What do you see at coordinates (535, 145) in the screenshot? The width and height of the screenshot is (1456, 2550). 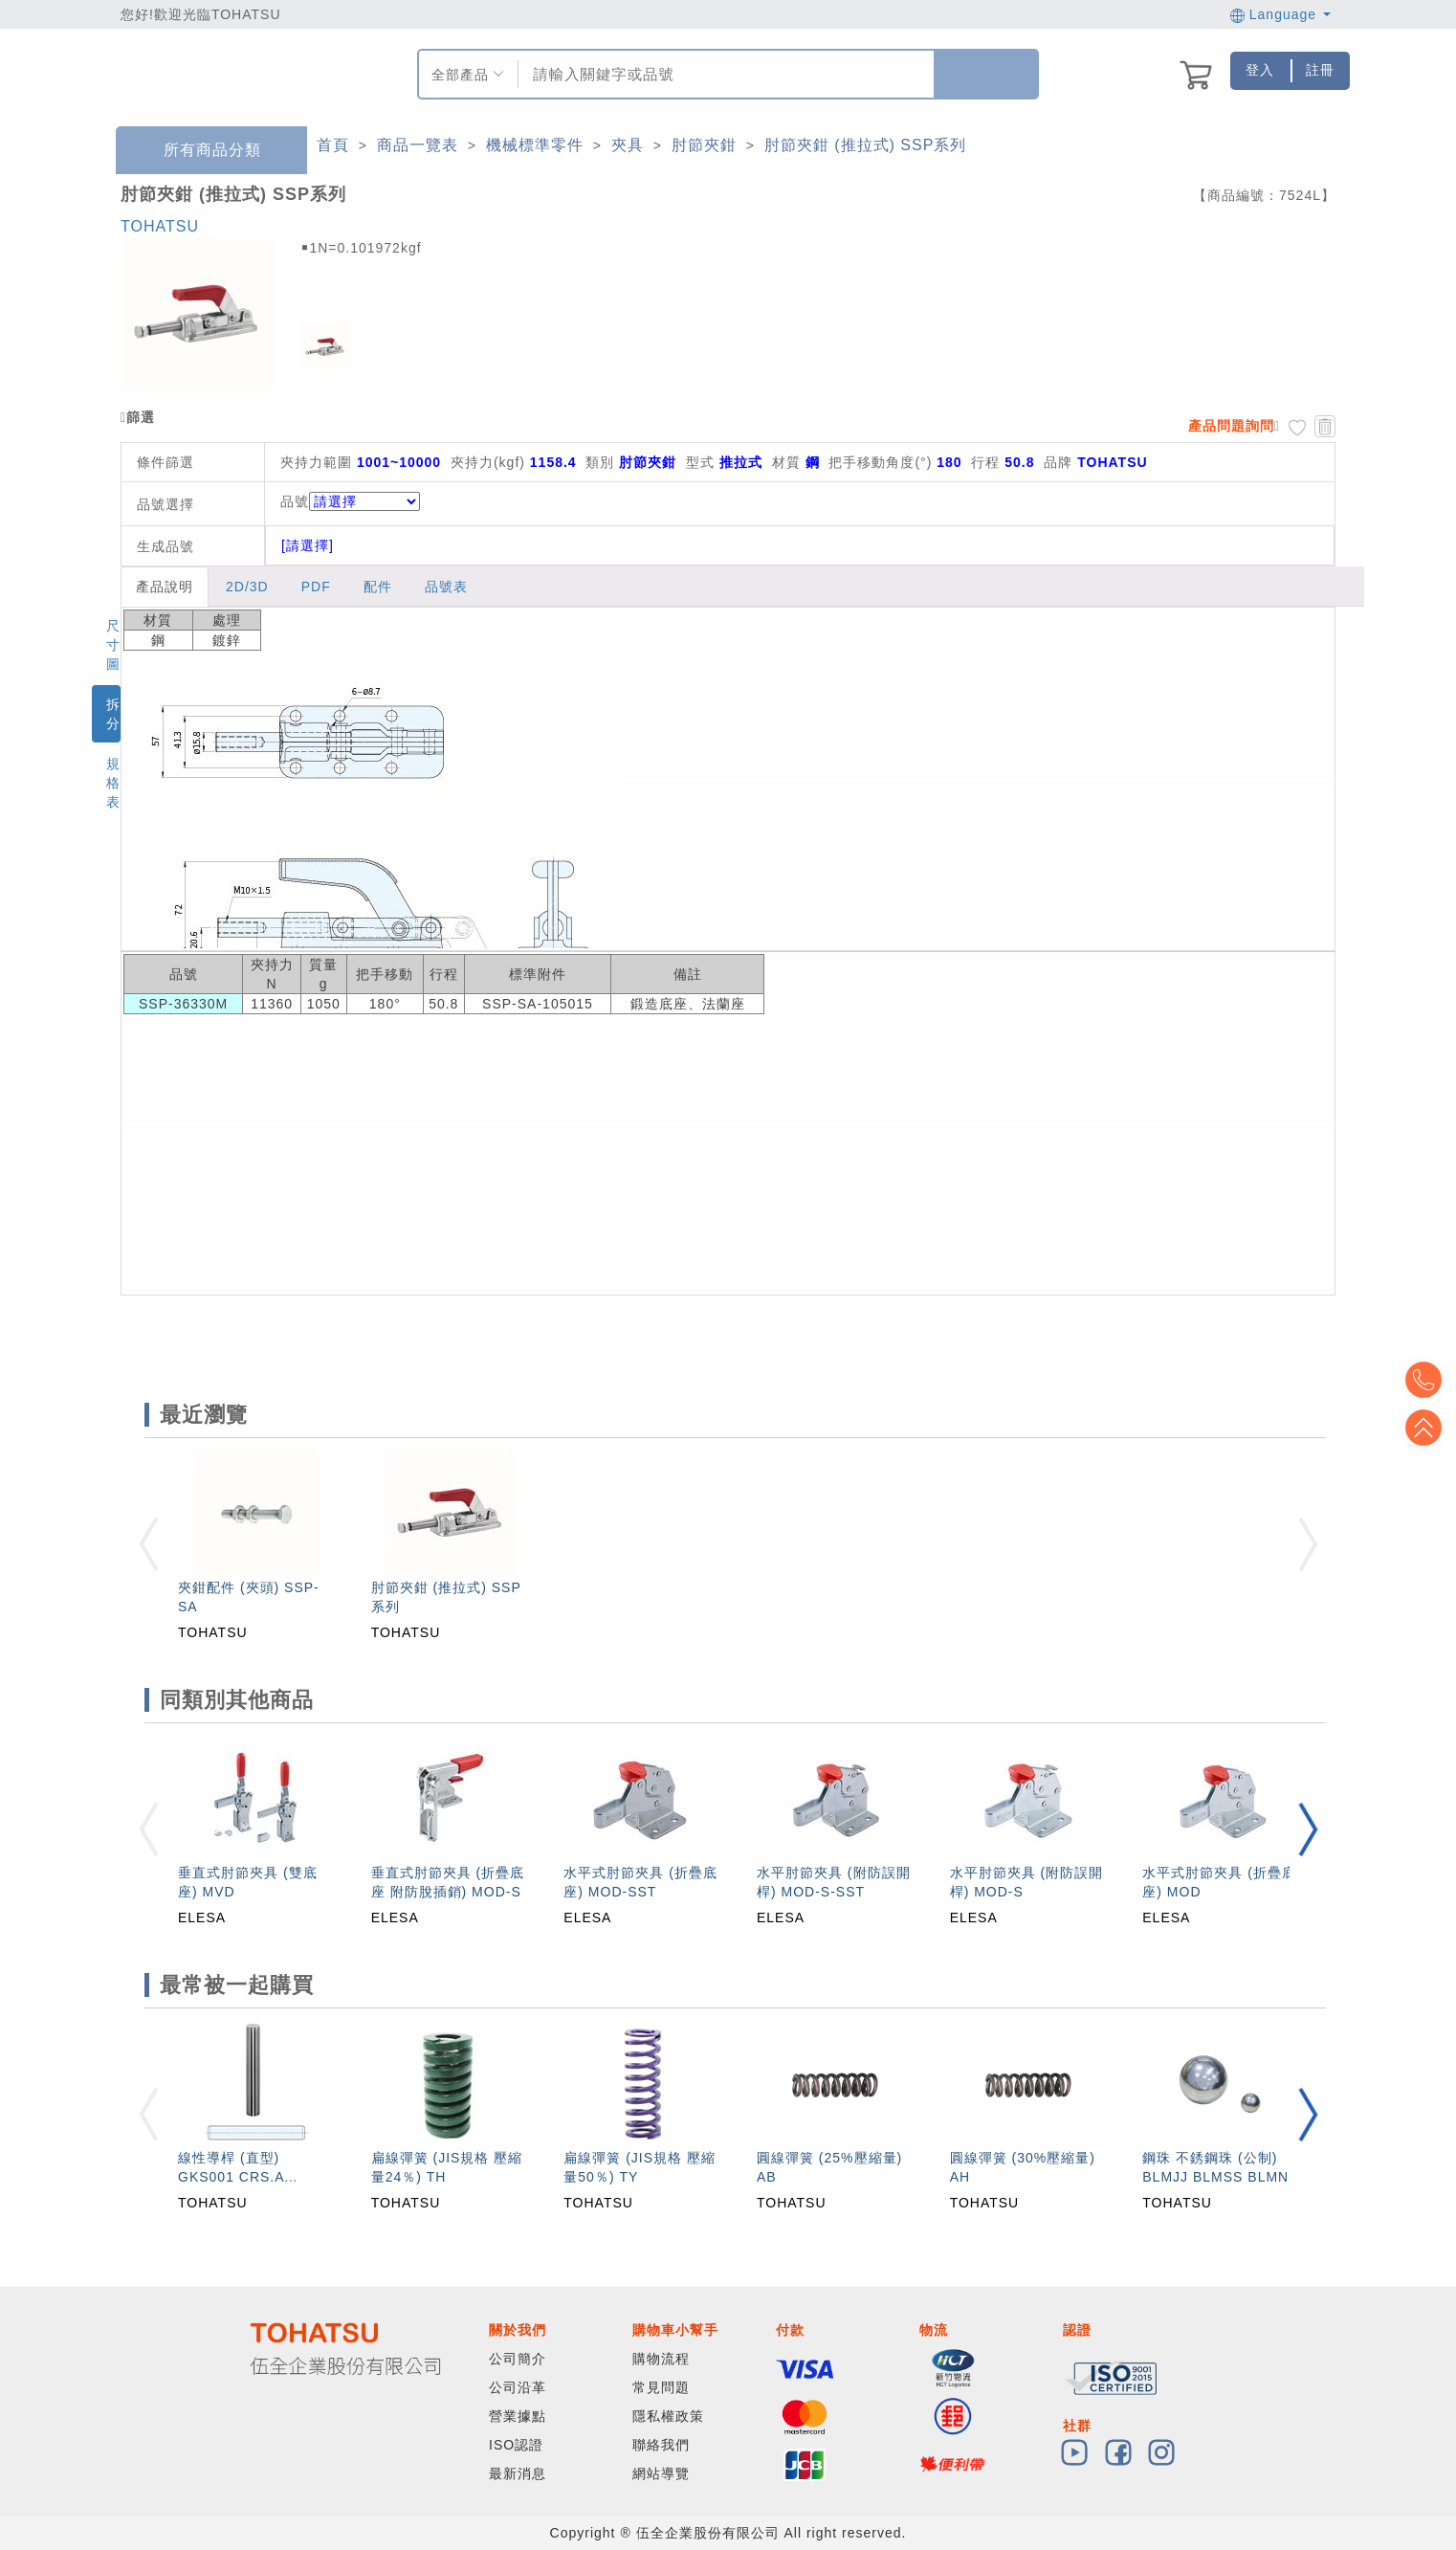 I see `機械標準零件` at bounding box center [535, 145].